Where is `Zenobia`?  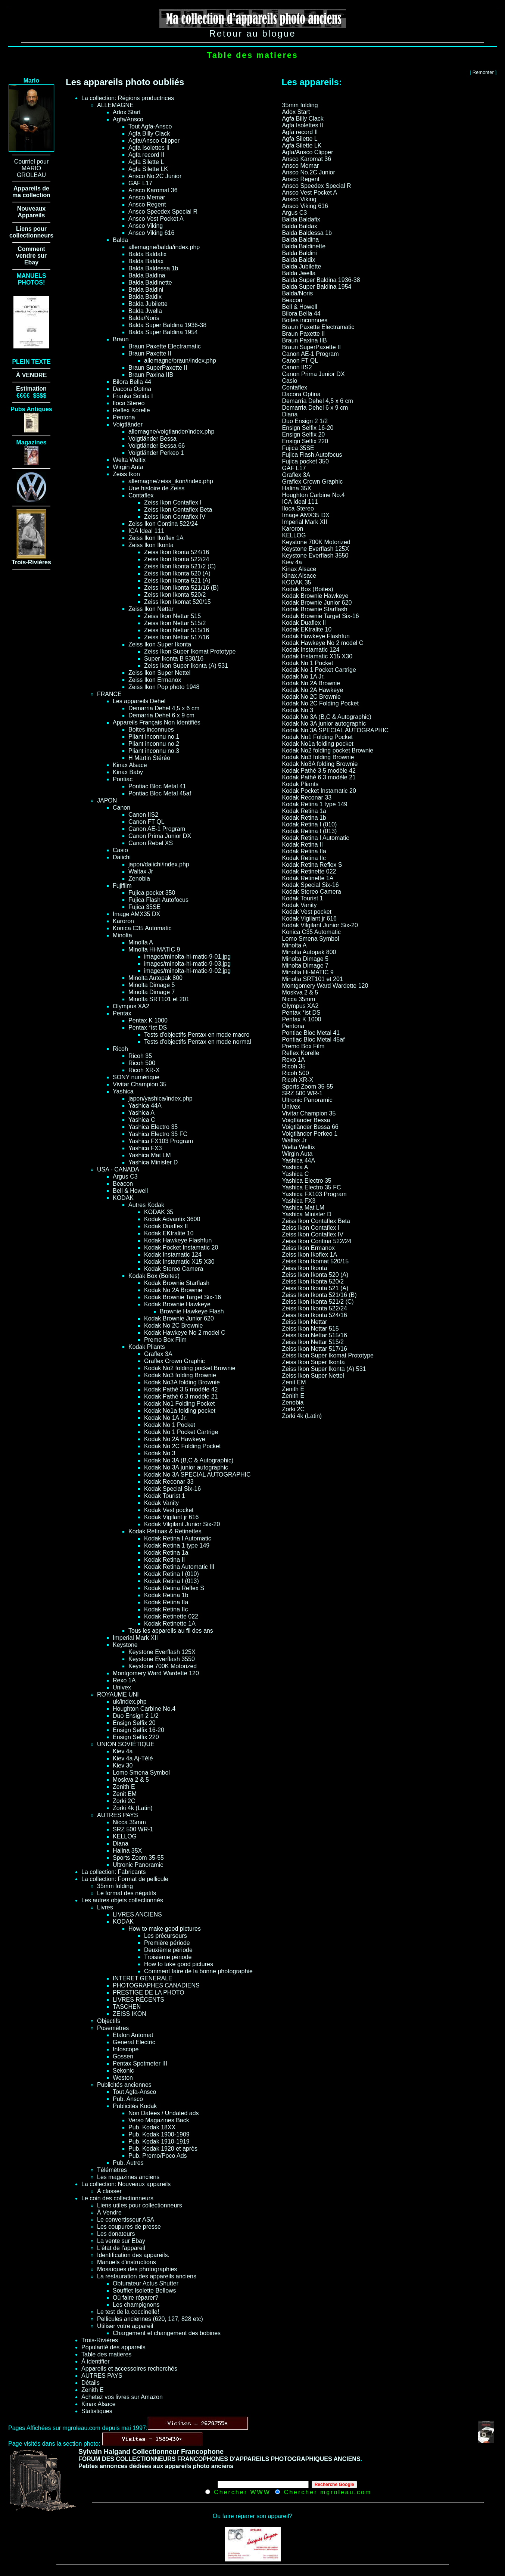 Zenobia is located at coordinates (139, 878).